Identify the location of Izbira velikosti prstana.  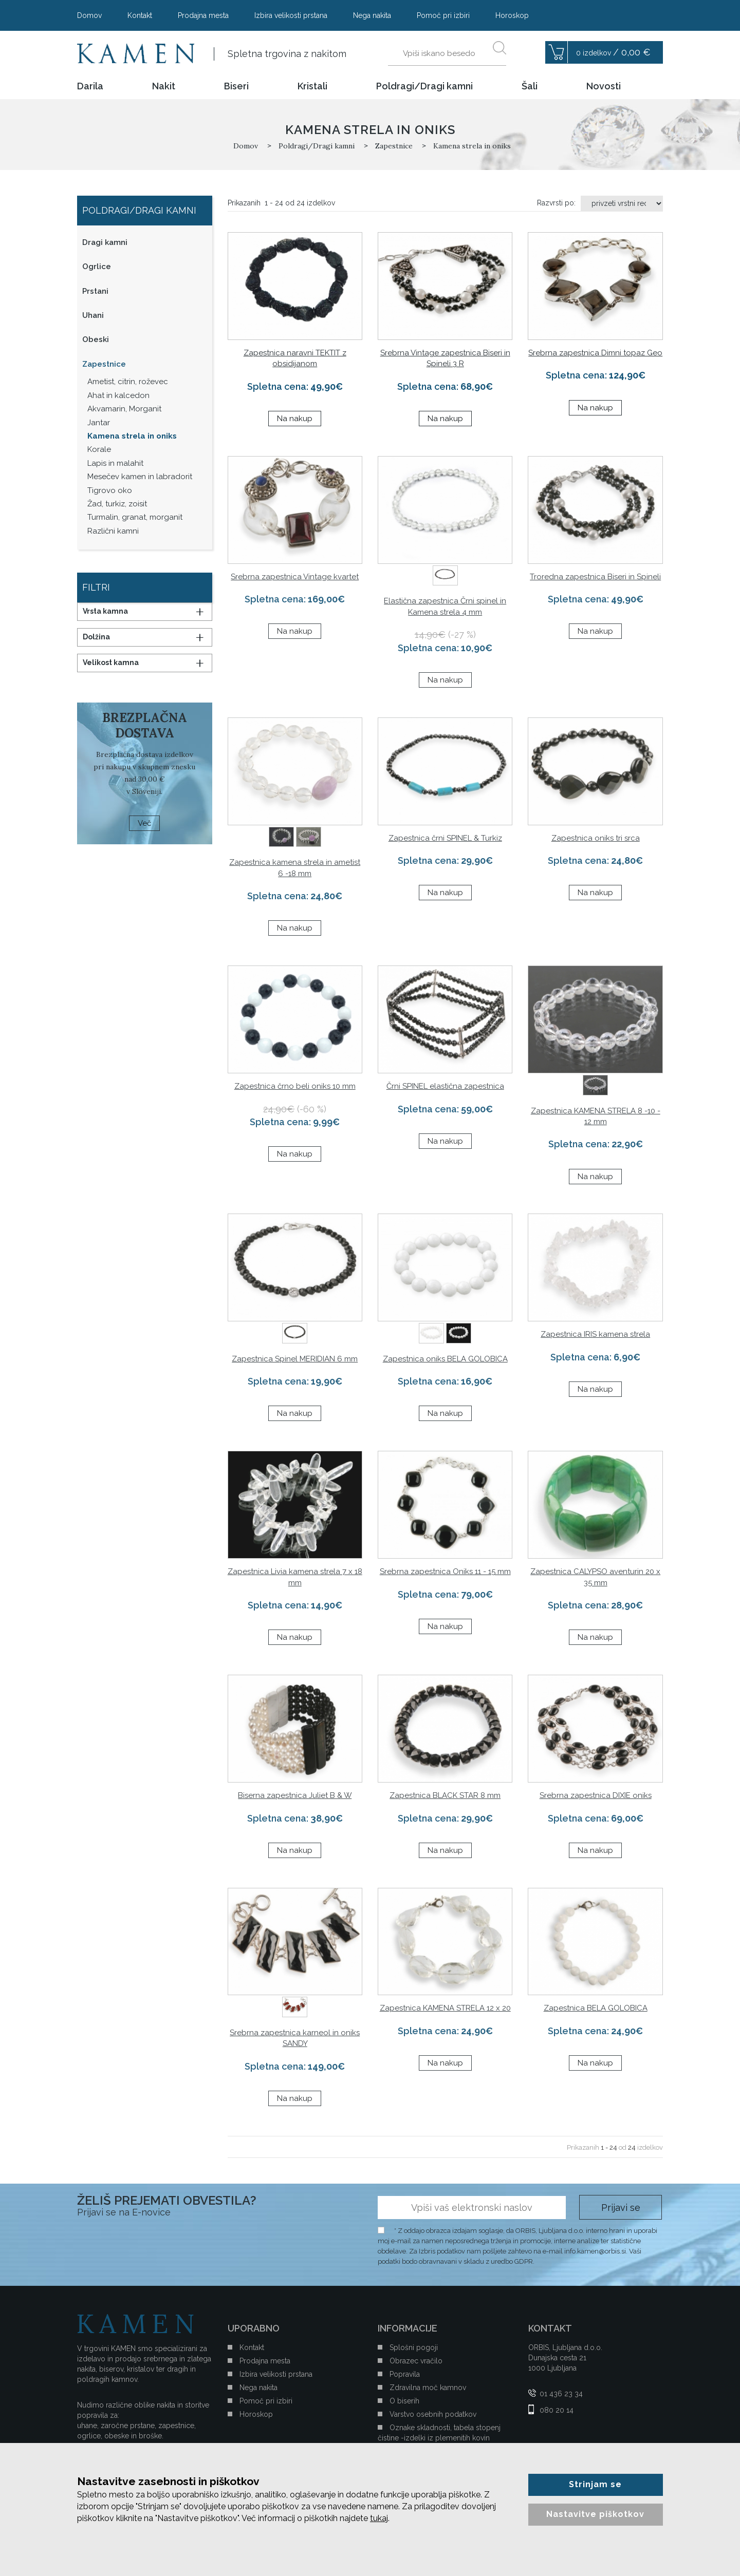
(290, 15).